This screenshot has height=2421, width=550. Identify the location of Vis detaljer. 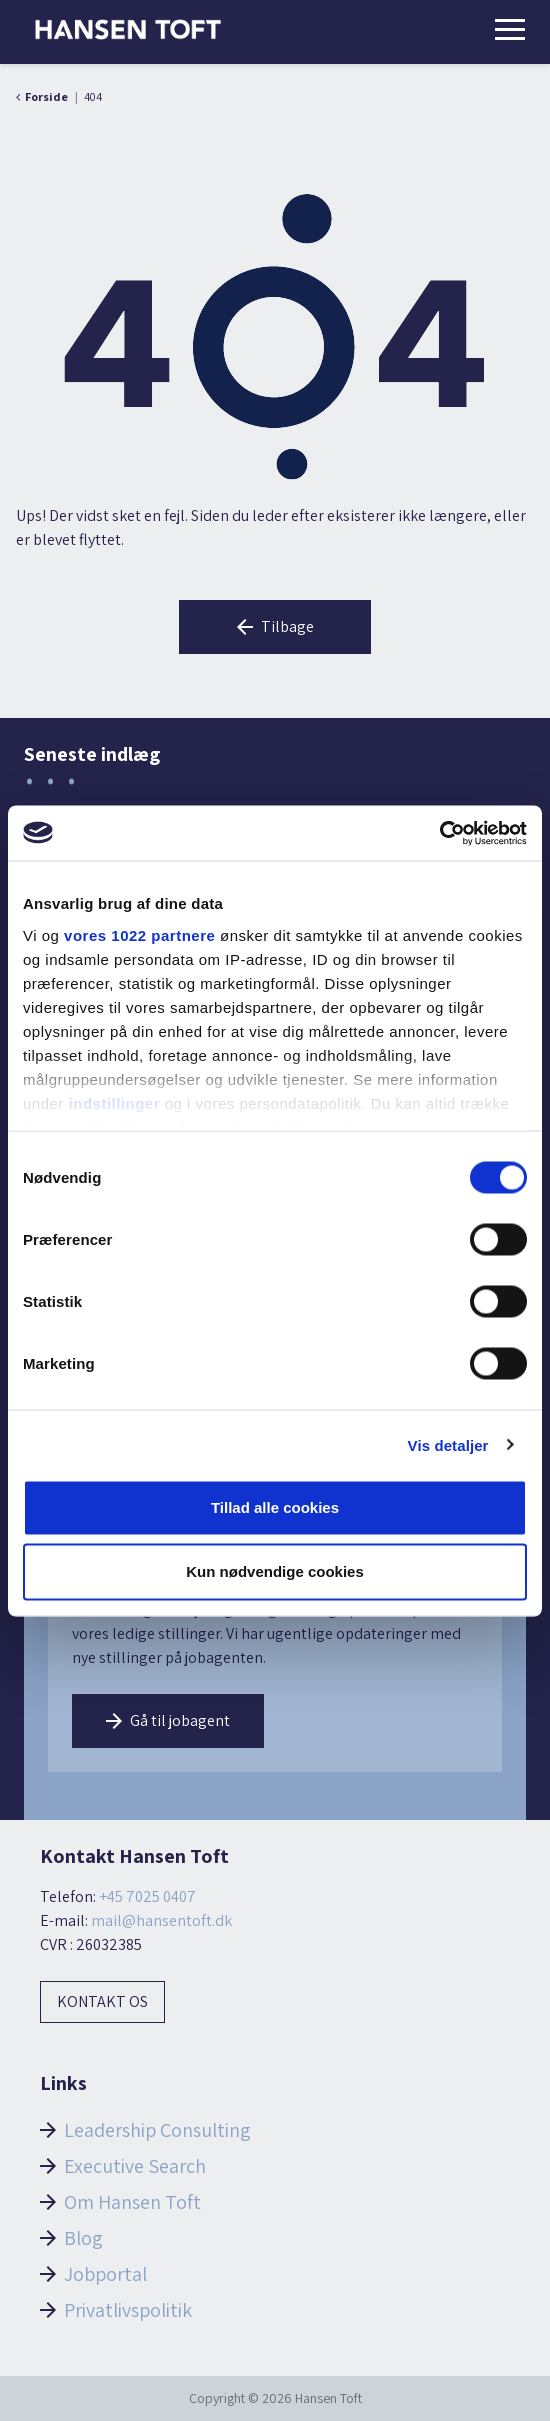
(448, 1444).